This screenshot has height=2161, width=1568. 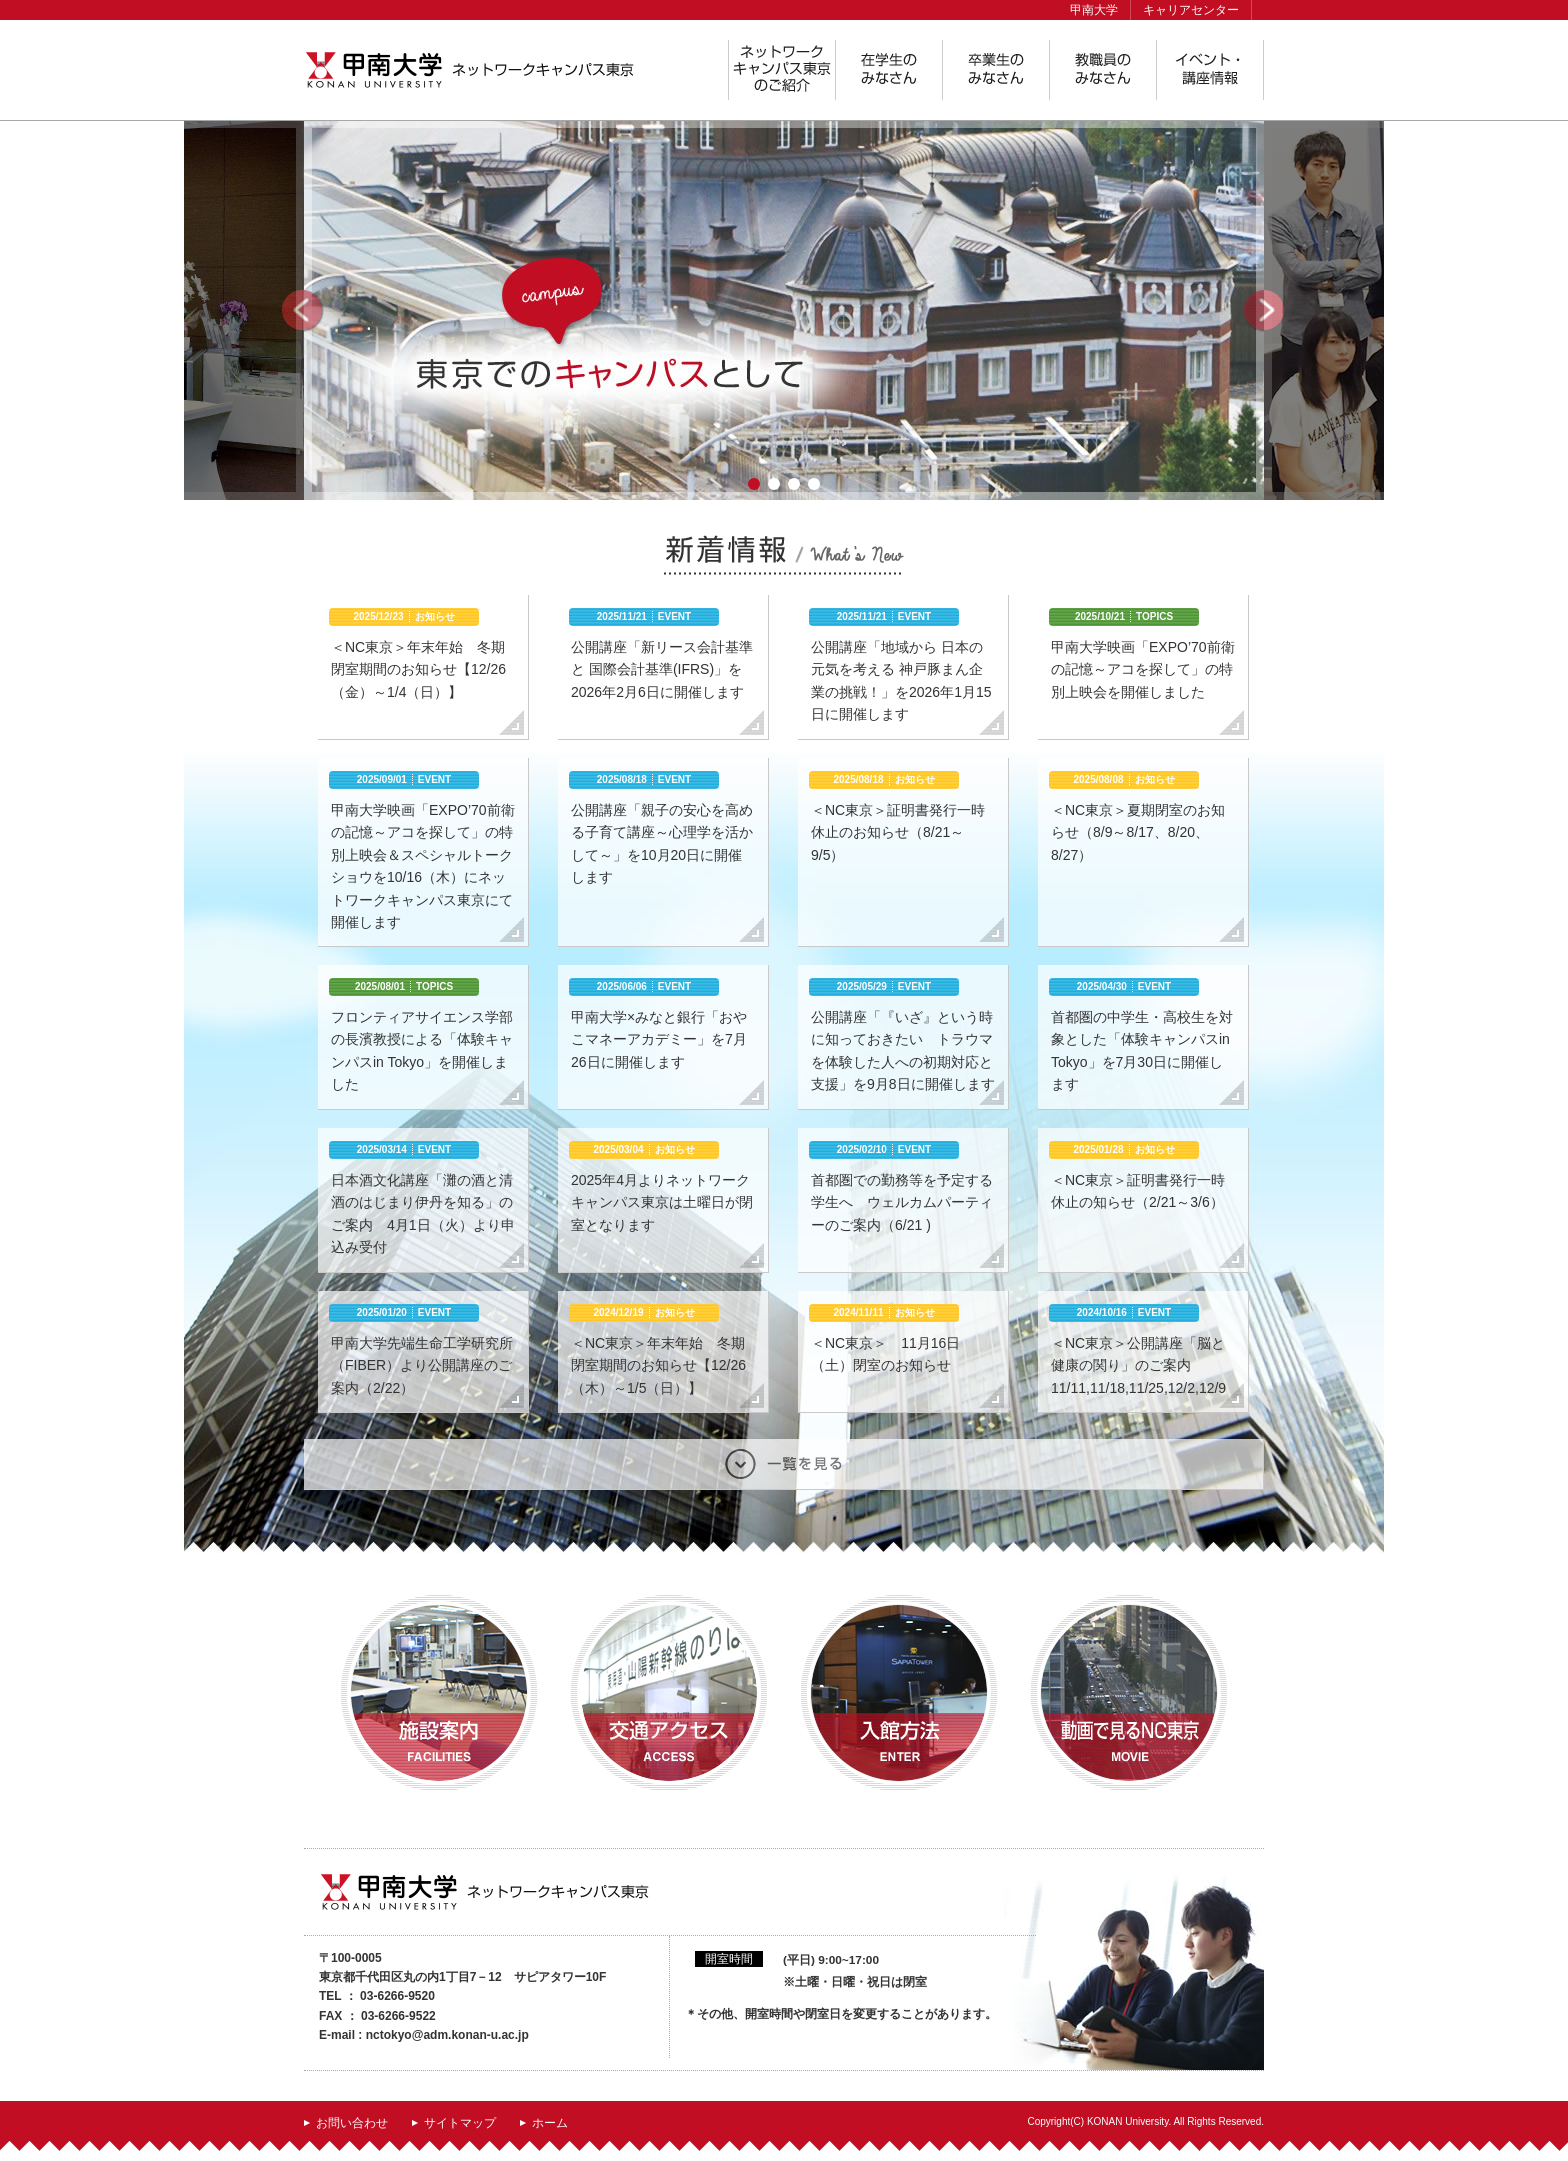 I want to click on ＜NC東京＞年末年始 冬期閉室期間のお知らせ【12/26（金）～1/4（日）】, so click(x=418, y=669).